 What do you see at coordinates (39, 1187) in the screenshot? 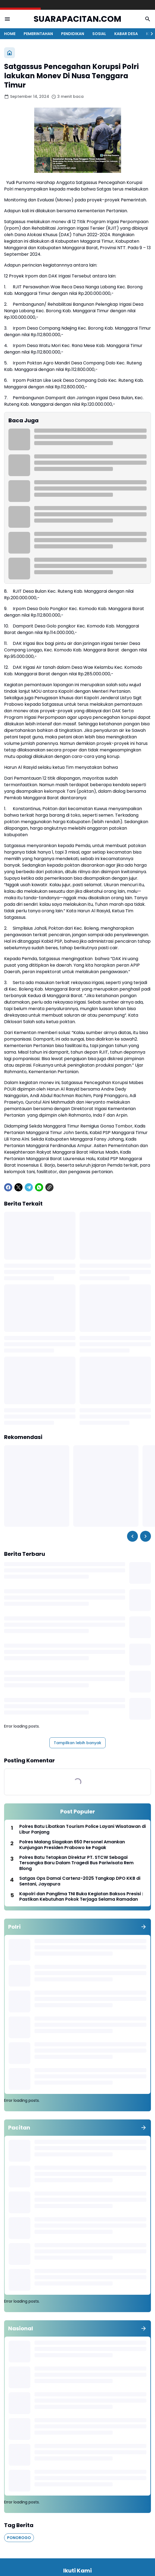
I see `[WhatsApp]` at bounding box center [39, 1187].